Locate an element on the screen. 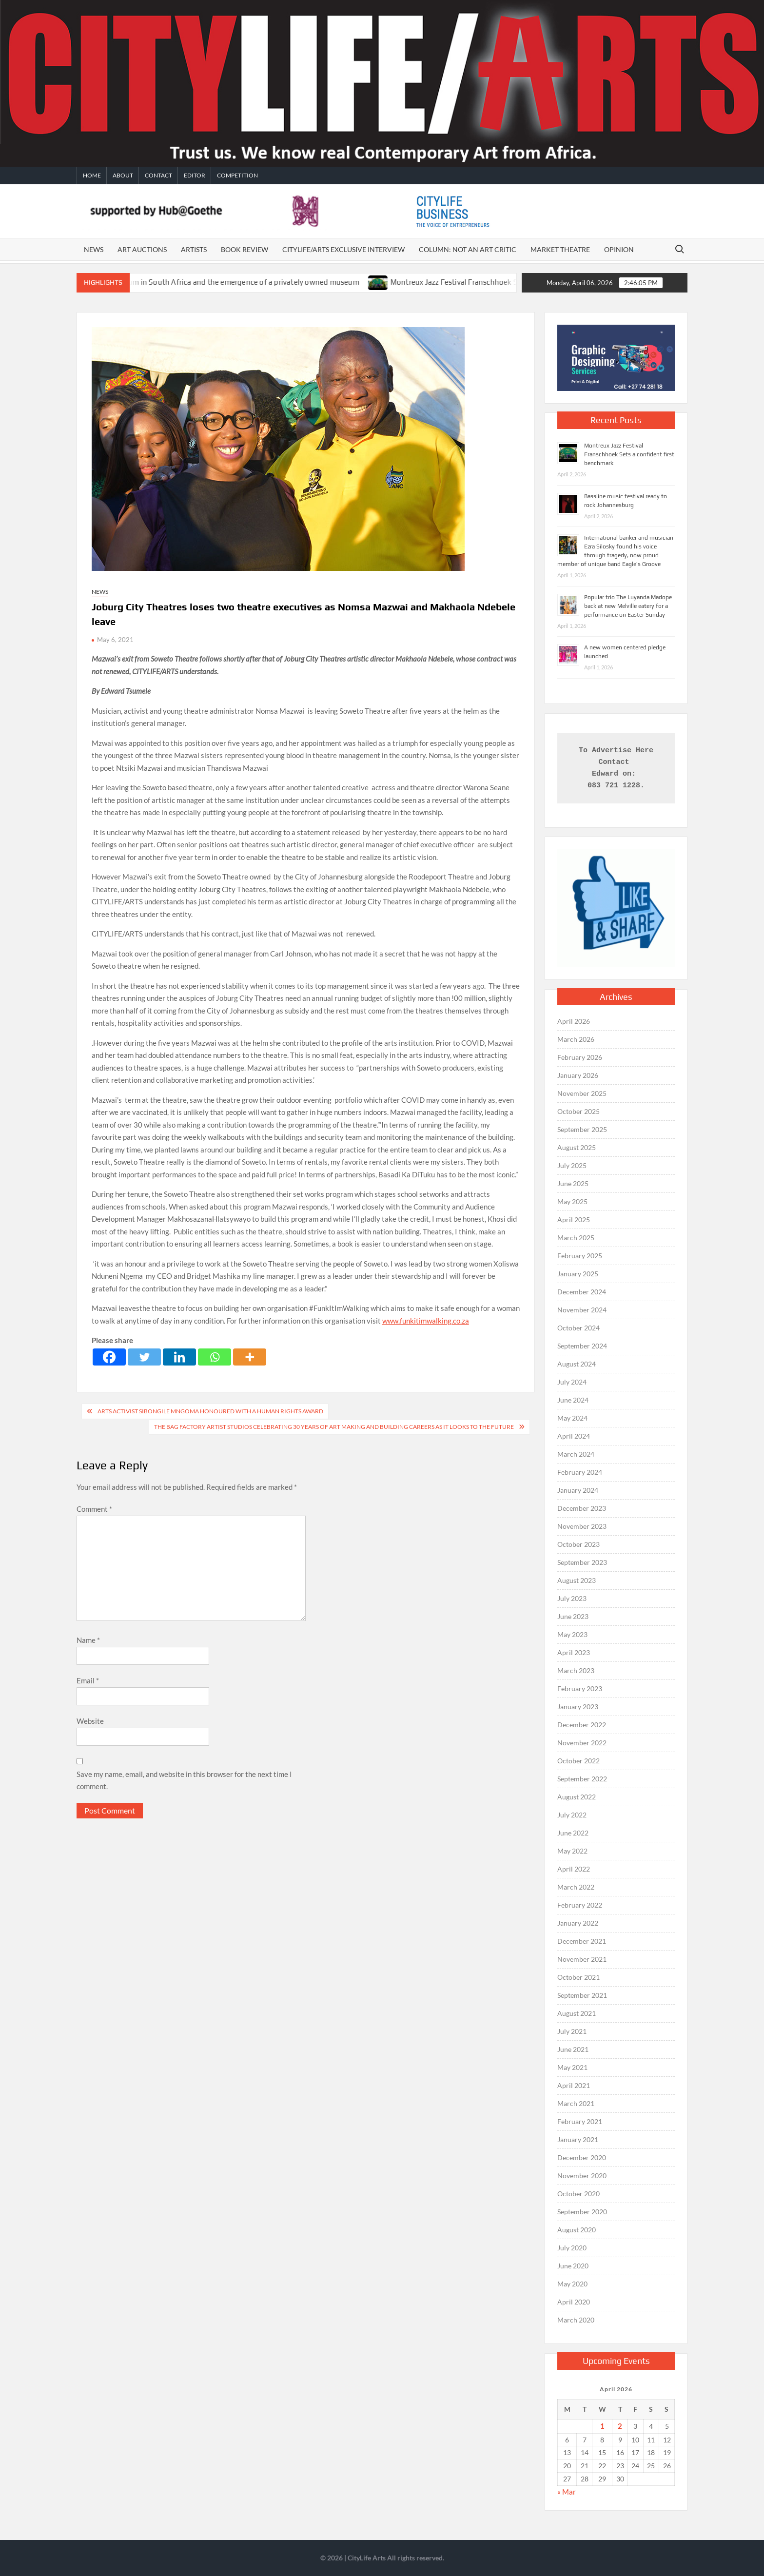 The width and height of the screenshot is (764, 2576). News is located at coordinates (93, 249).